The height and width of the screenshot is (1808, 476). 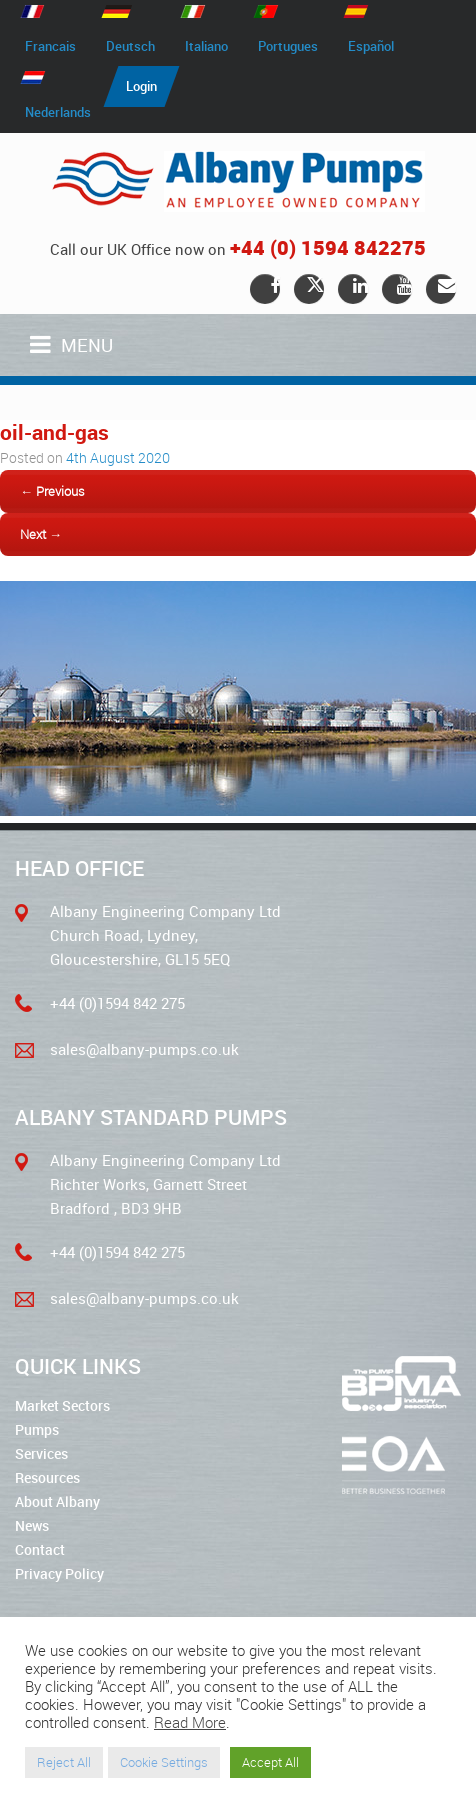 I want to click on Contact, so click(x=40, y=1549).